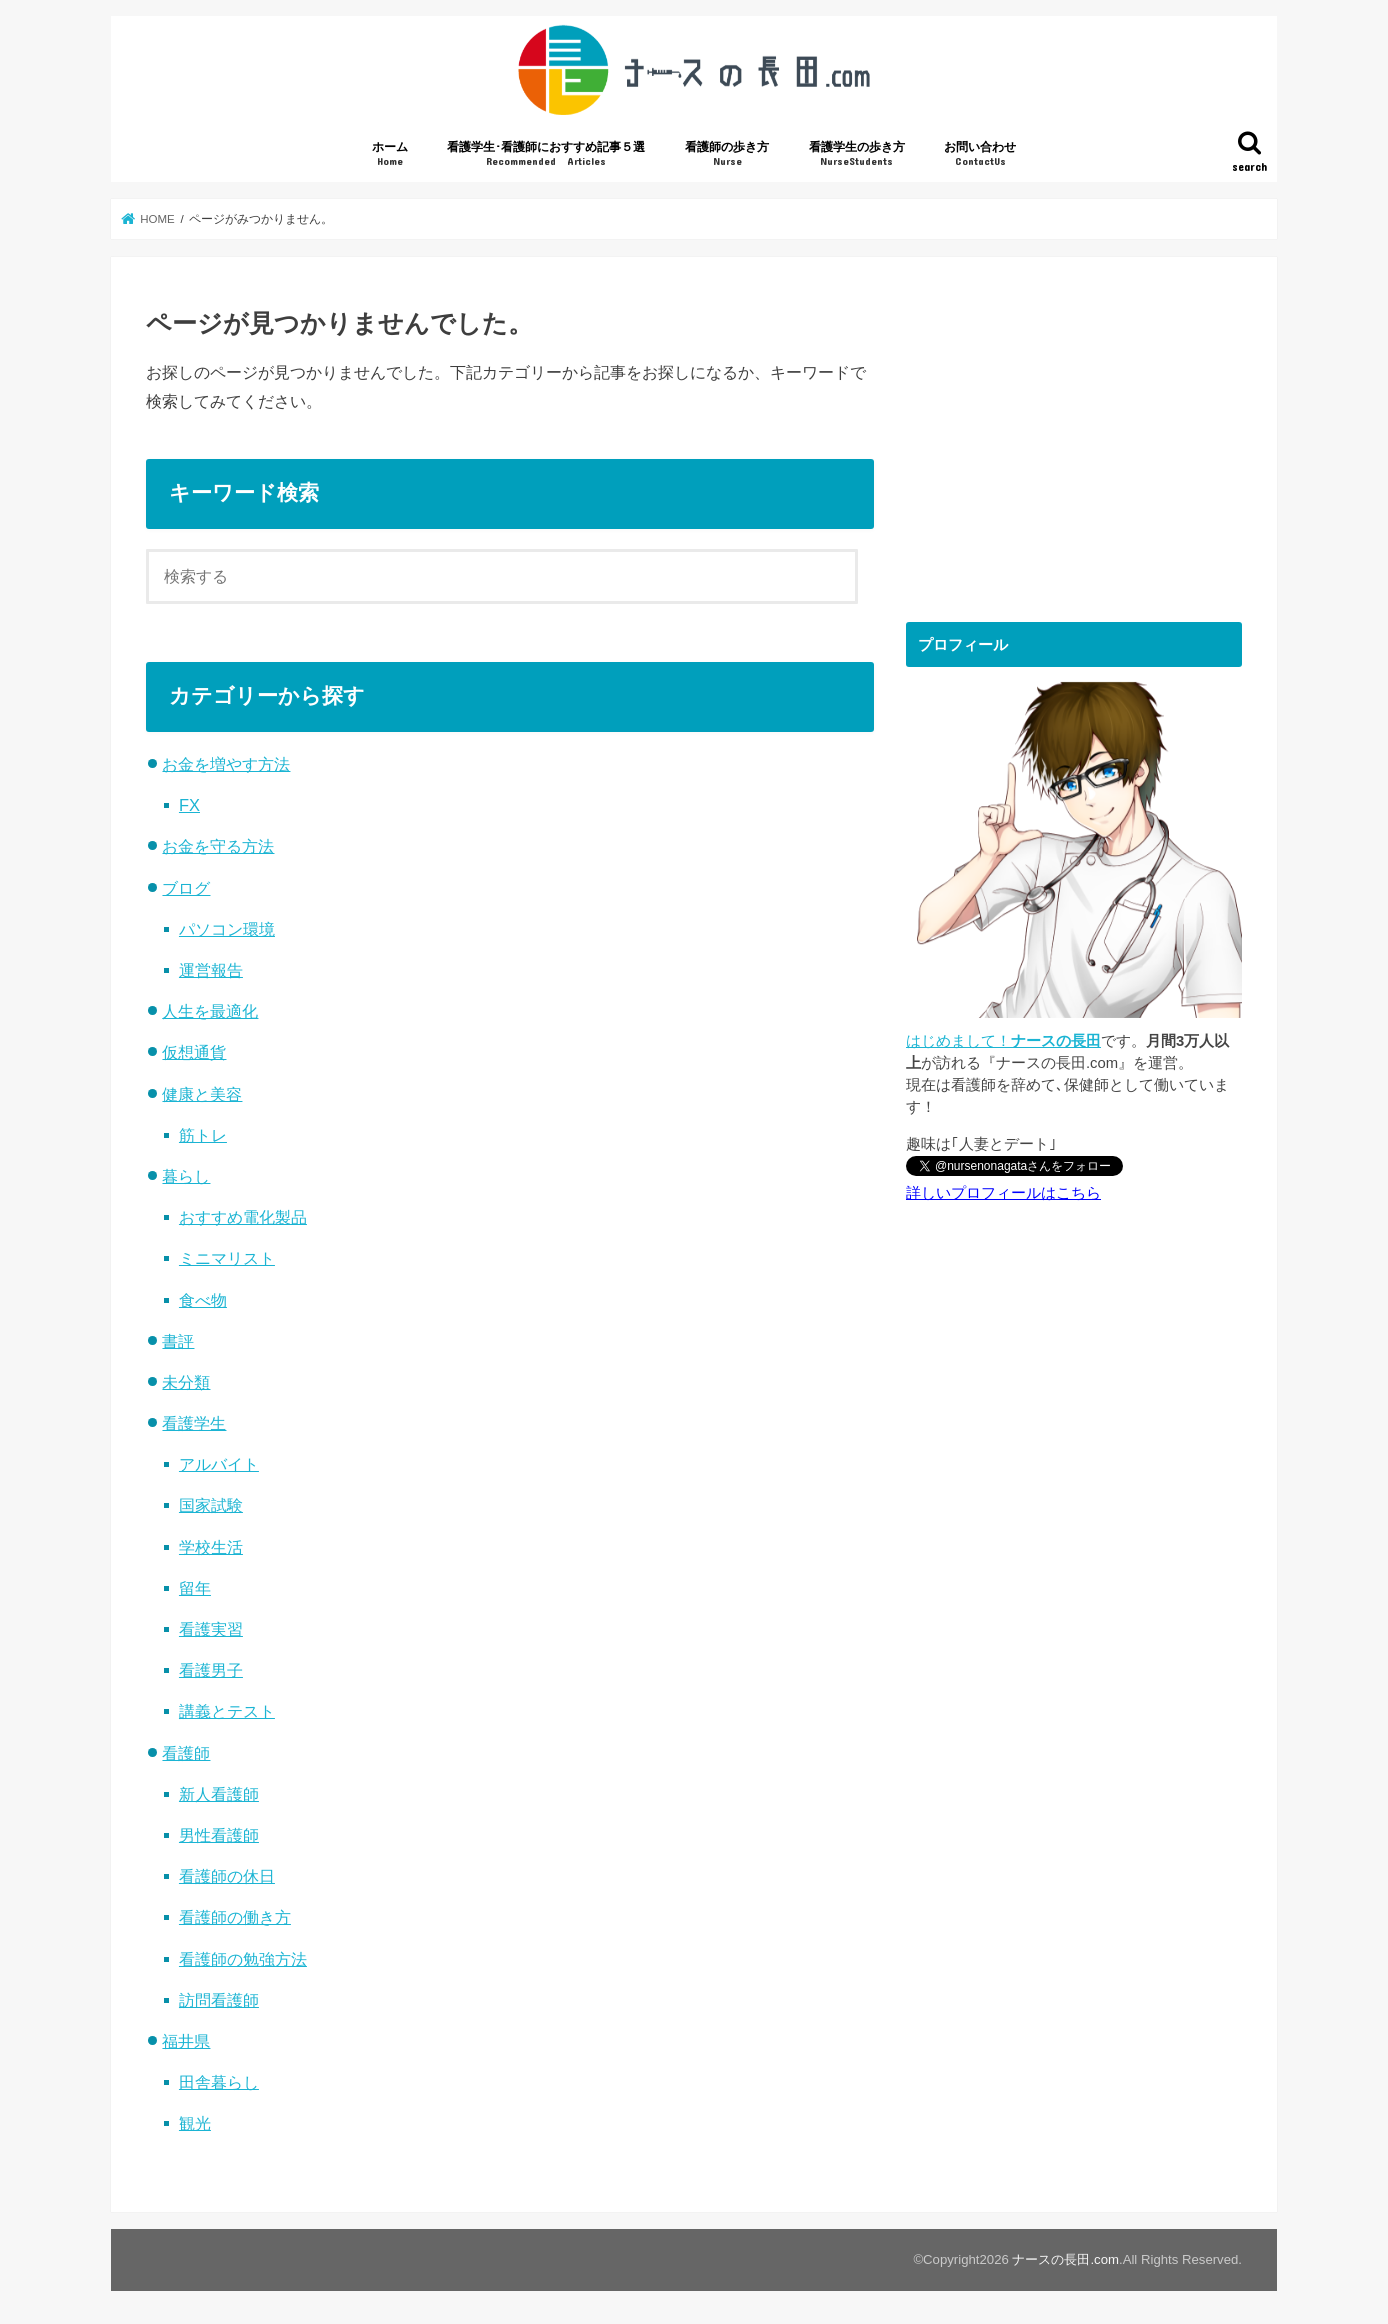 This screenshot has height=2324, width=1388. I want to click on 国家試験, so click(211, 1505).